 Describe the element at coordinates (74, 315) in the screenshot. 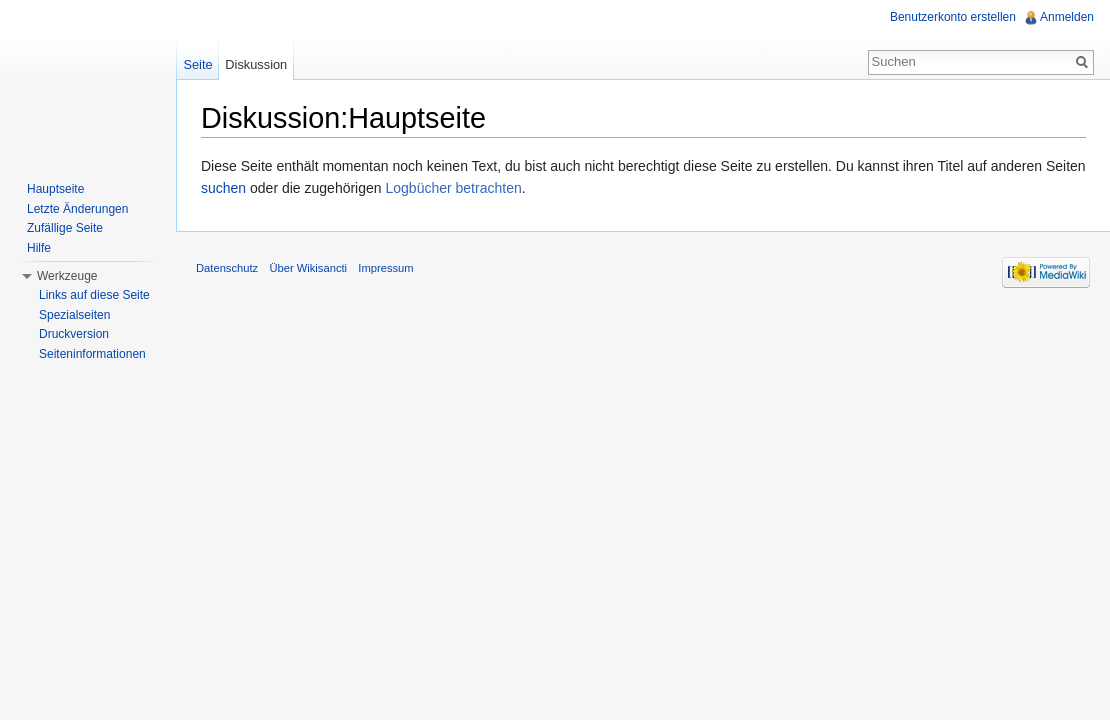

I see `Spezialseiten` at that location.